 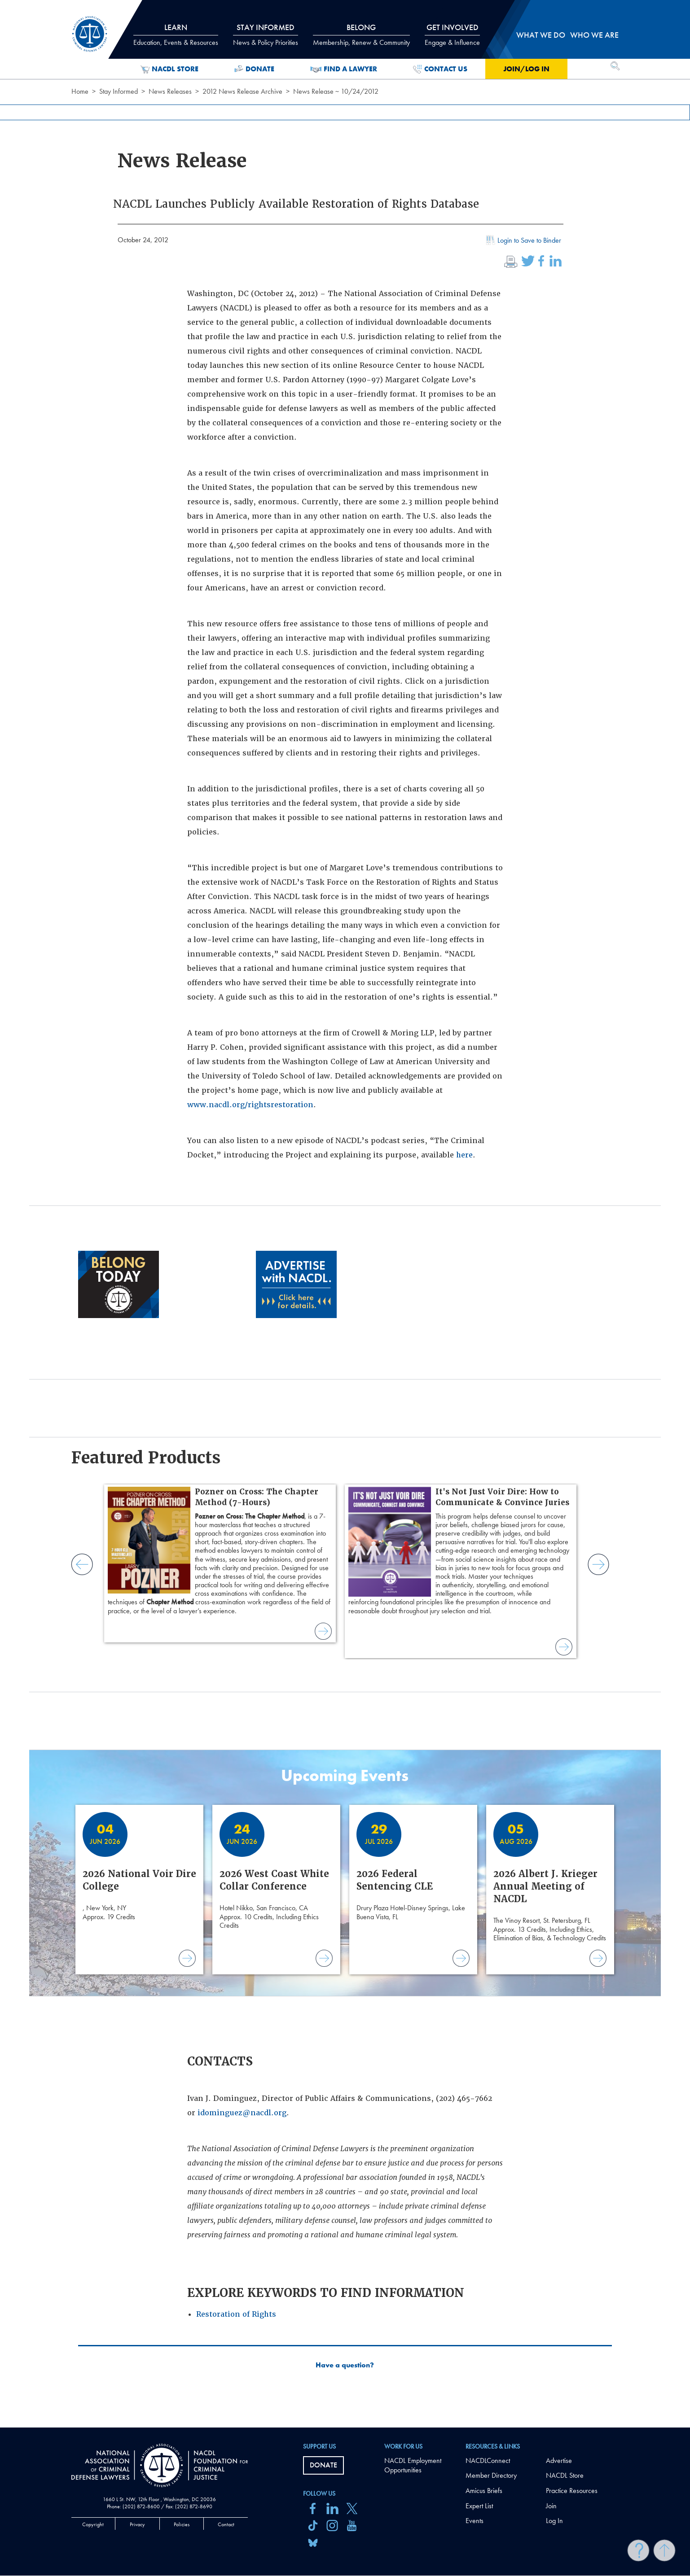 What do you see at coordinates (594, 35) in the screenshot?
I see `Who we are [tab]` at bounding box center [594, 35].